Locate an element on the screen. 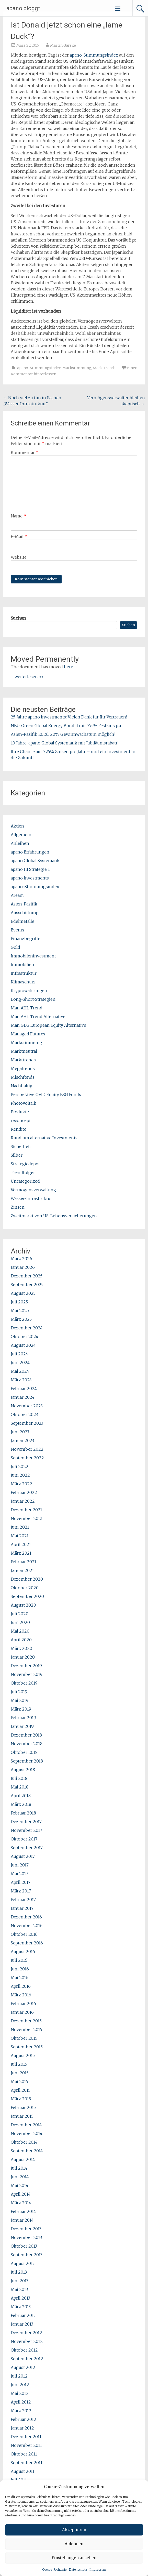 Image resolution: width=148 pixels, height=2576 pixels. September 2012 is located at coordinates (27, 2358).